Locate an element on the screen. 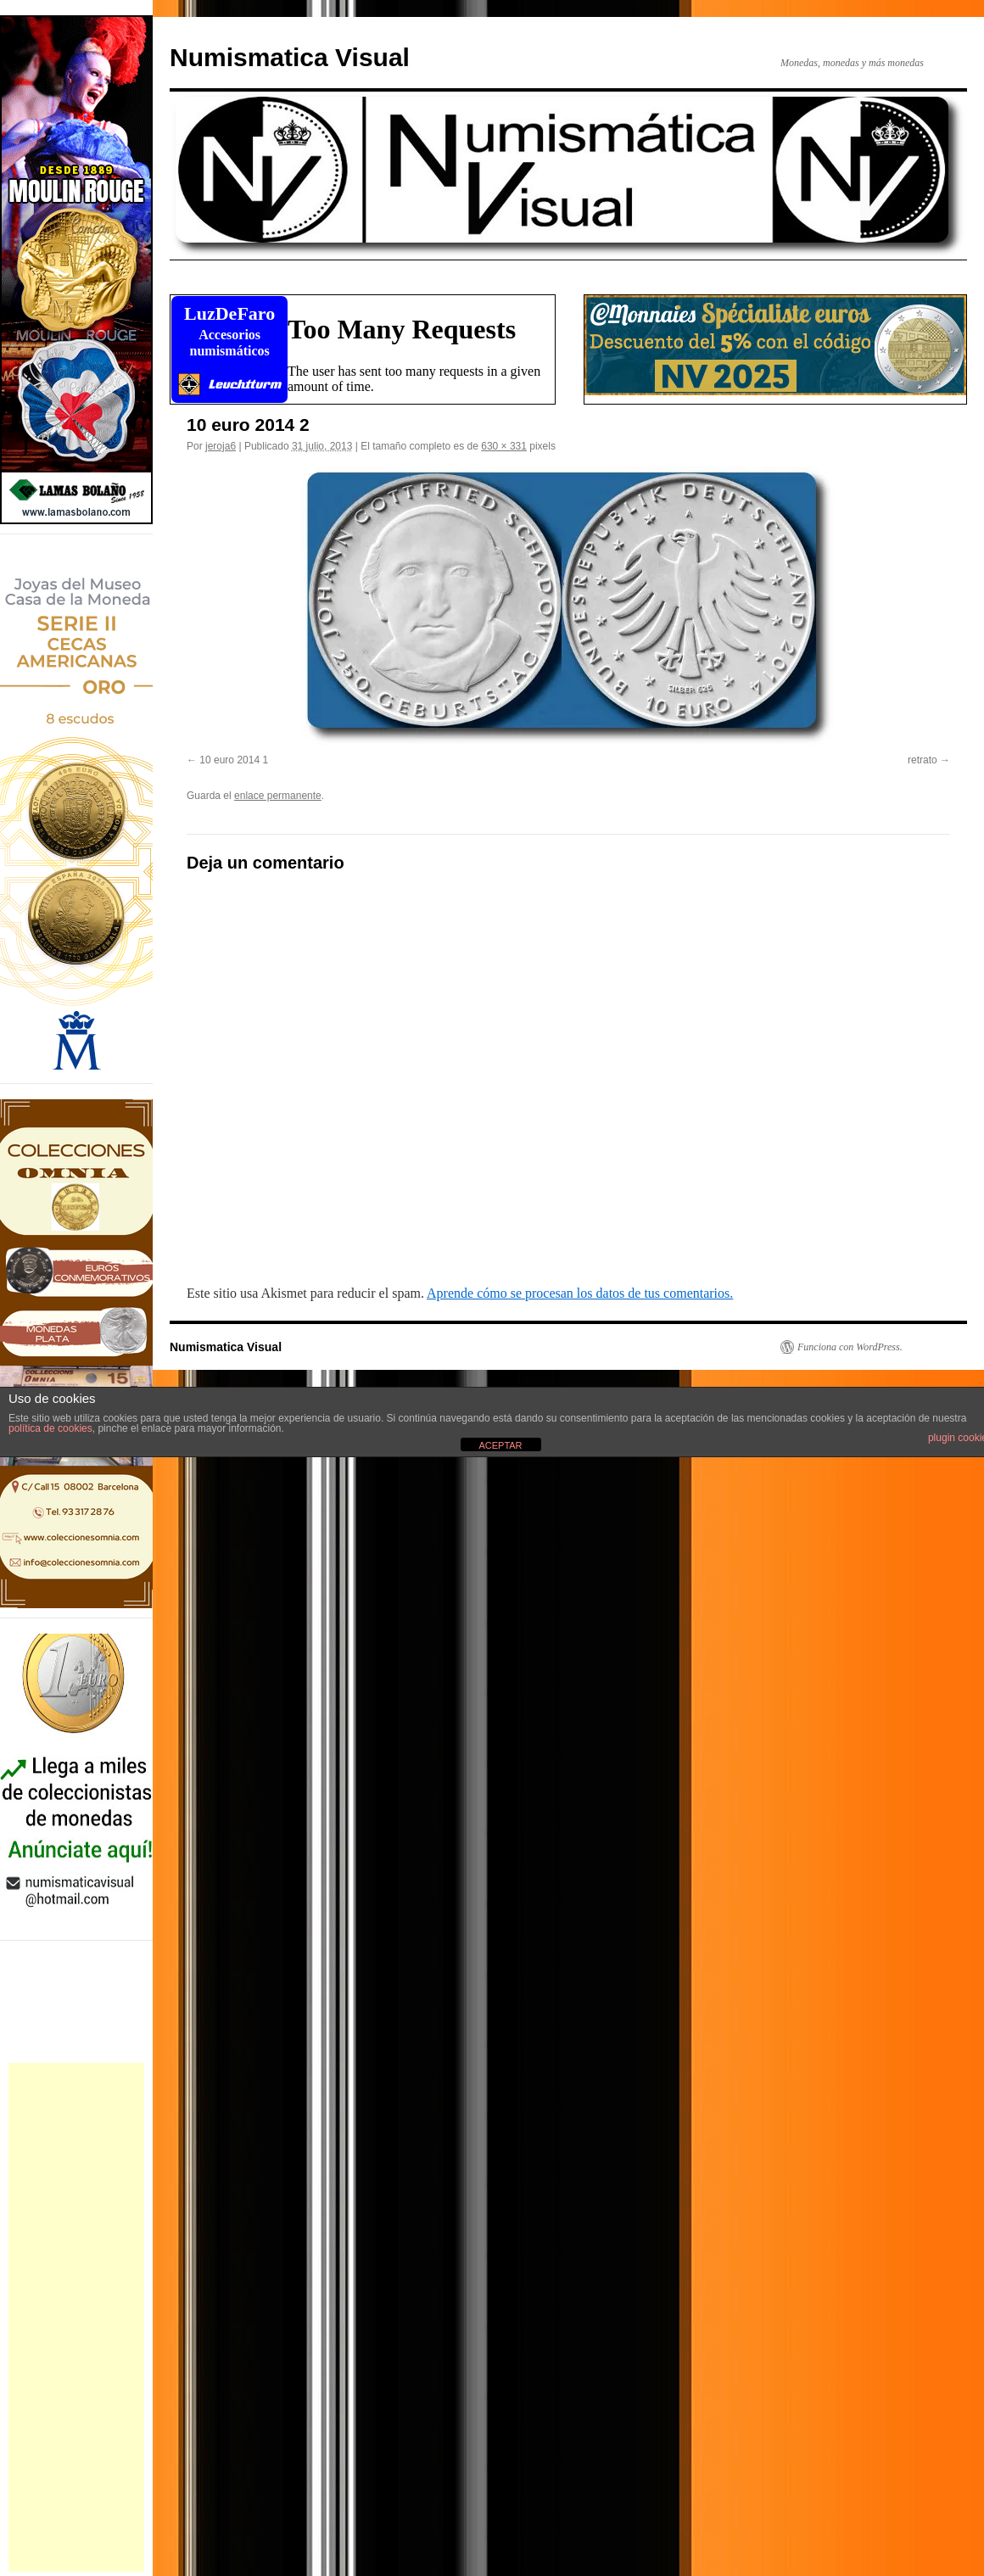  Numismatica Visual is located at coordinates (290, 57).